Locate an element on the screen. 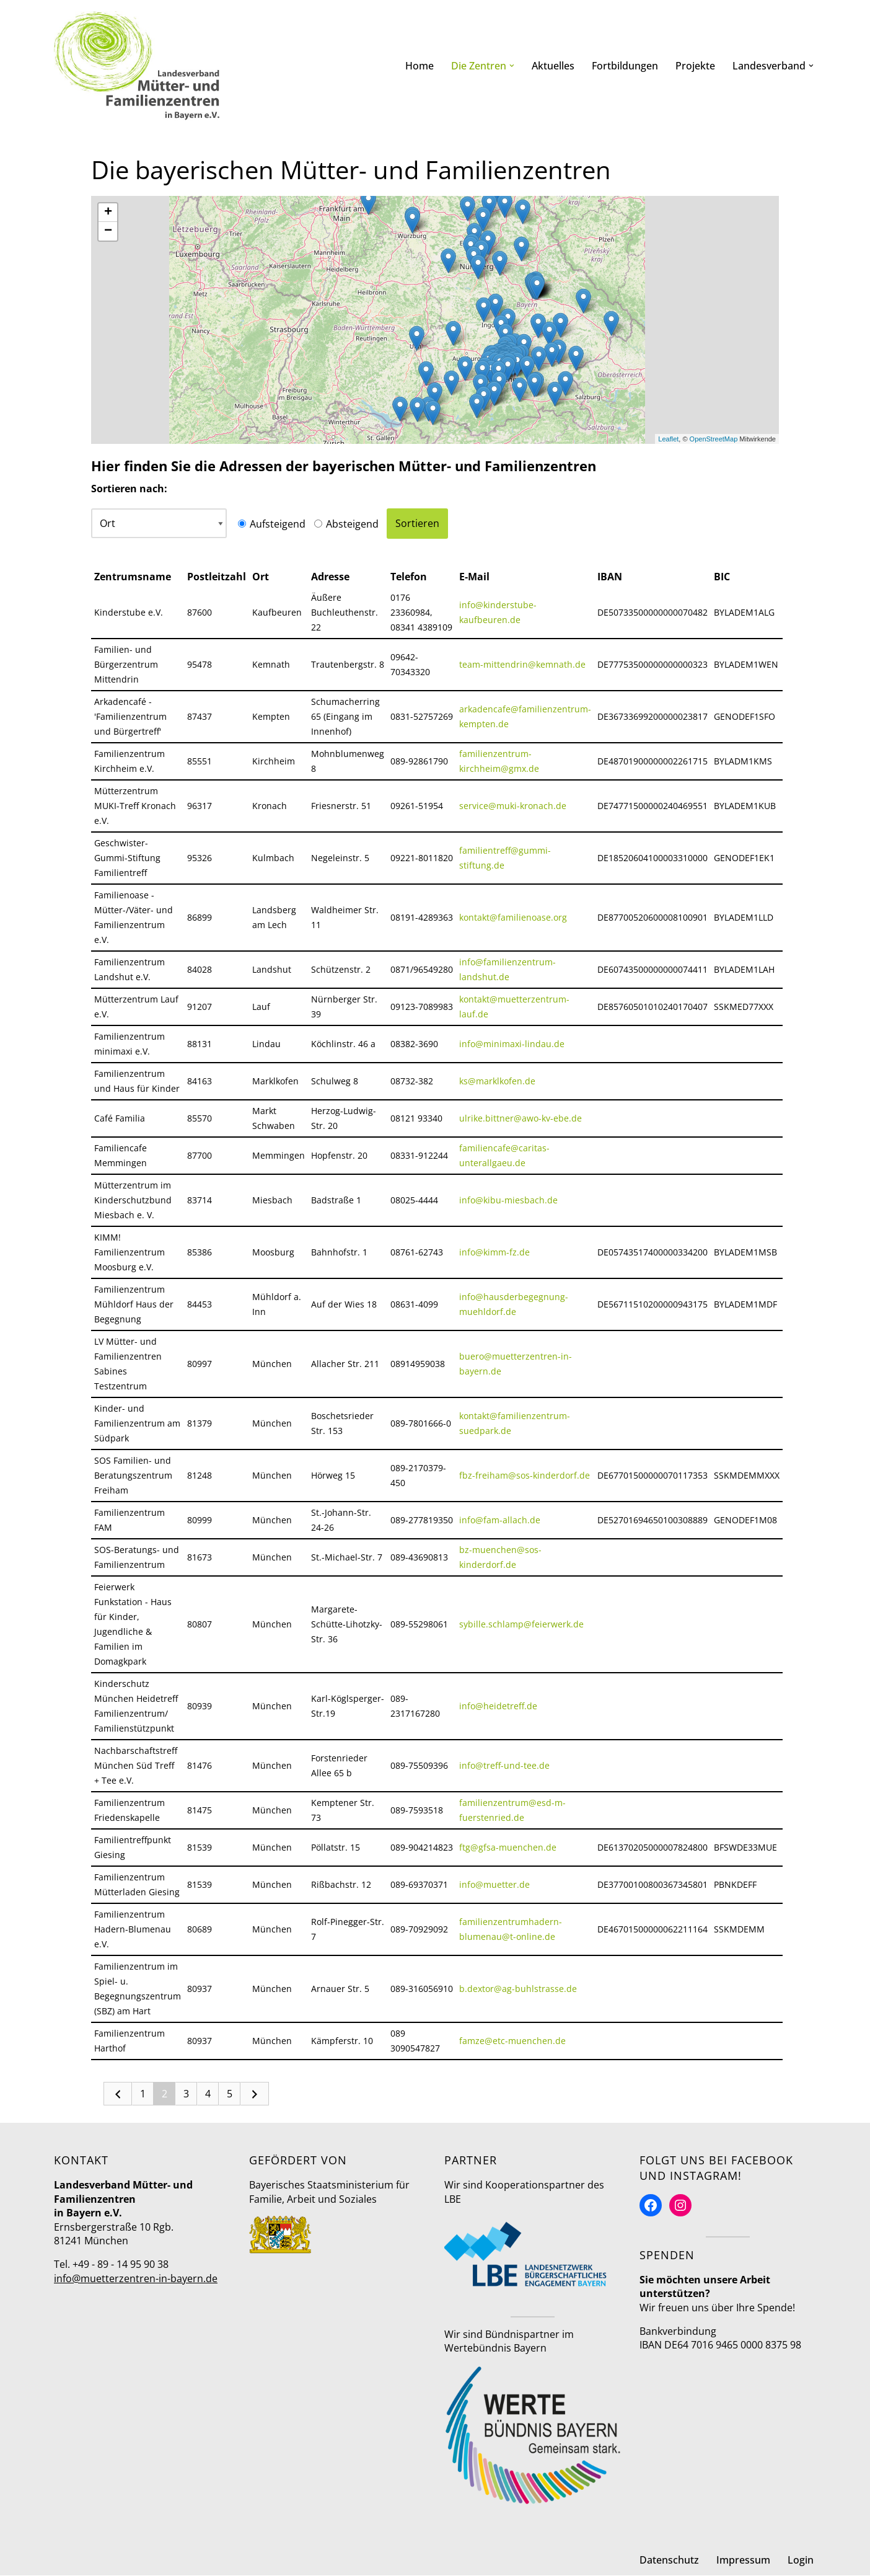 This screenshot has width=870, height=2576. famze@etc-muenchen.de is located at coordinates (512, 2041).